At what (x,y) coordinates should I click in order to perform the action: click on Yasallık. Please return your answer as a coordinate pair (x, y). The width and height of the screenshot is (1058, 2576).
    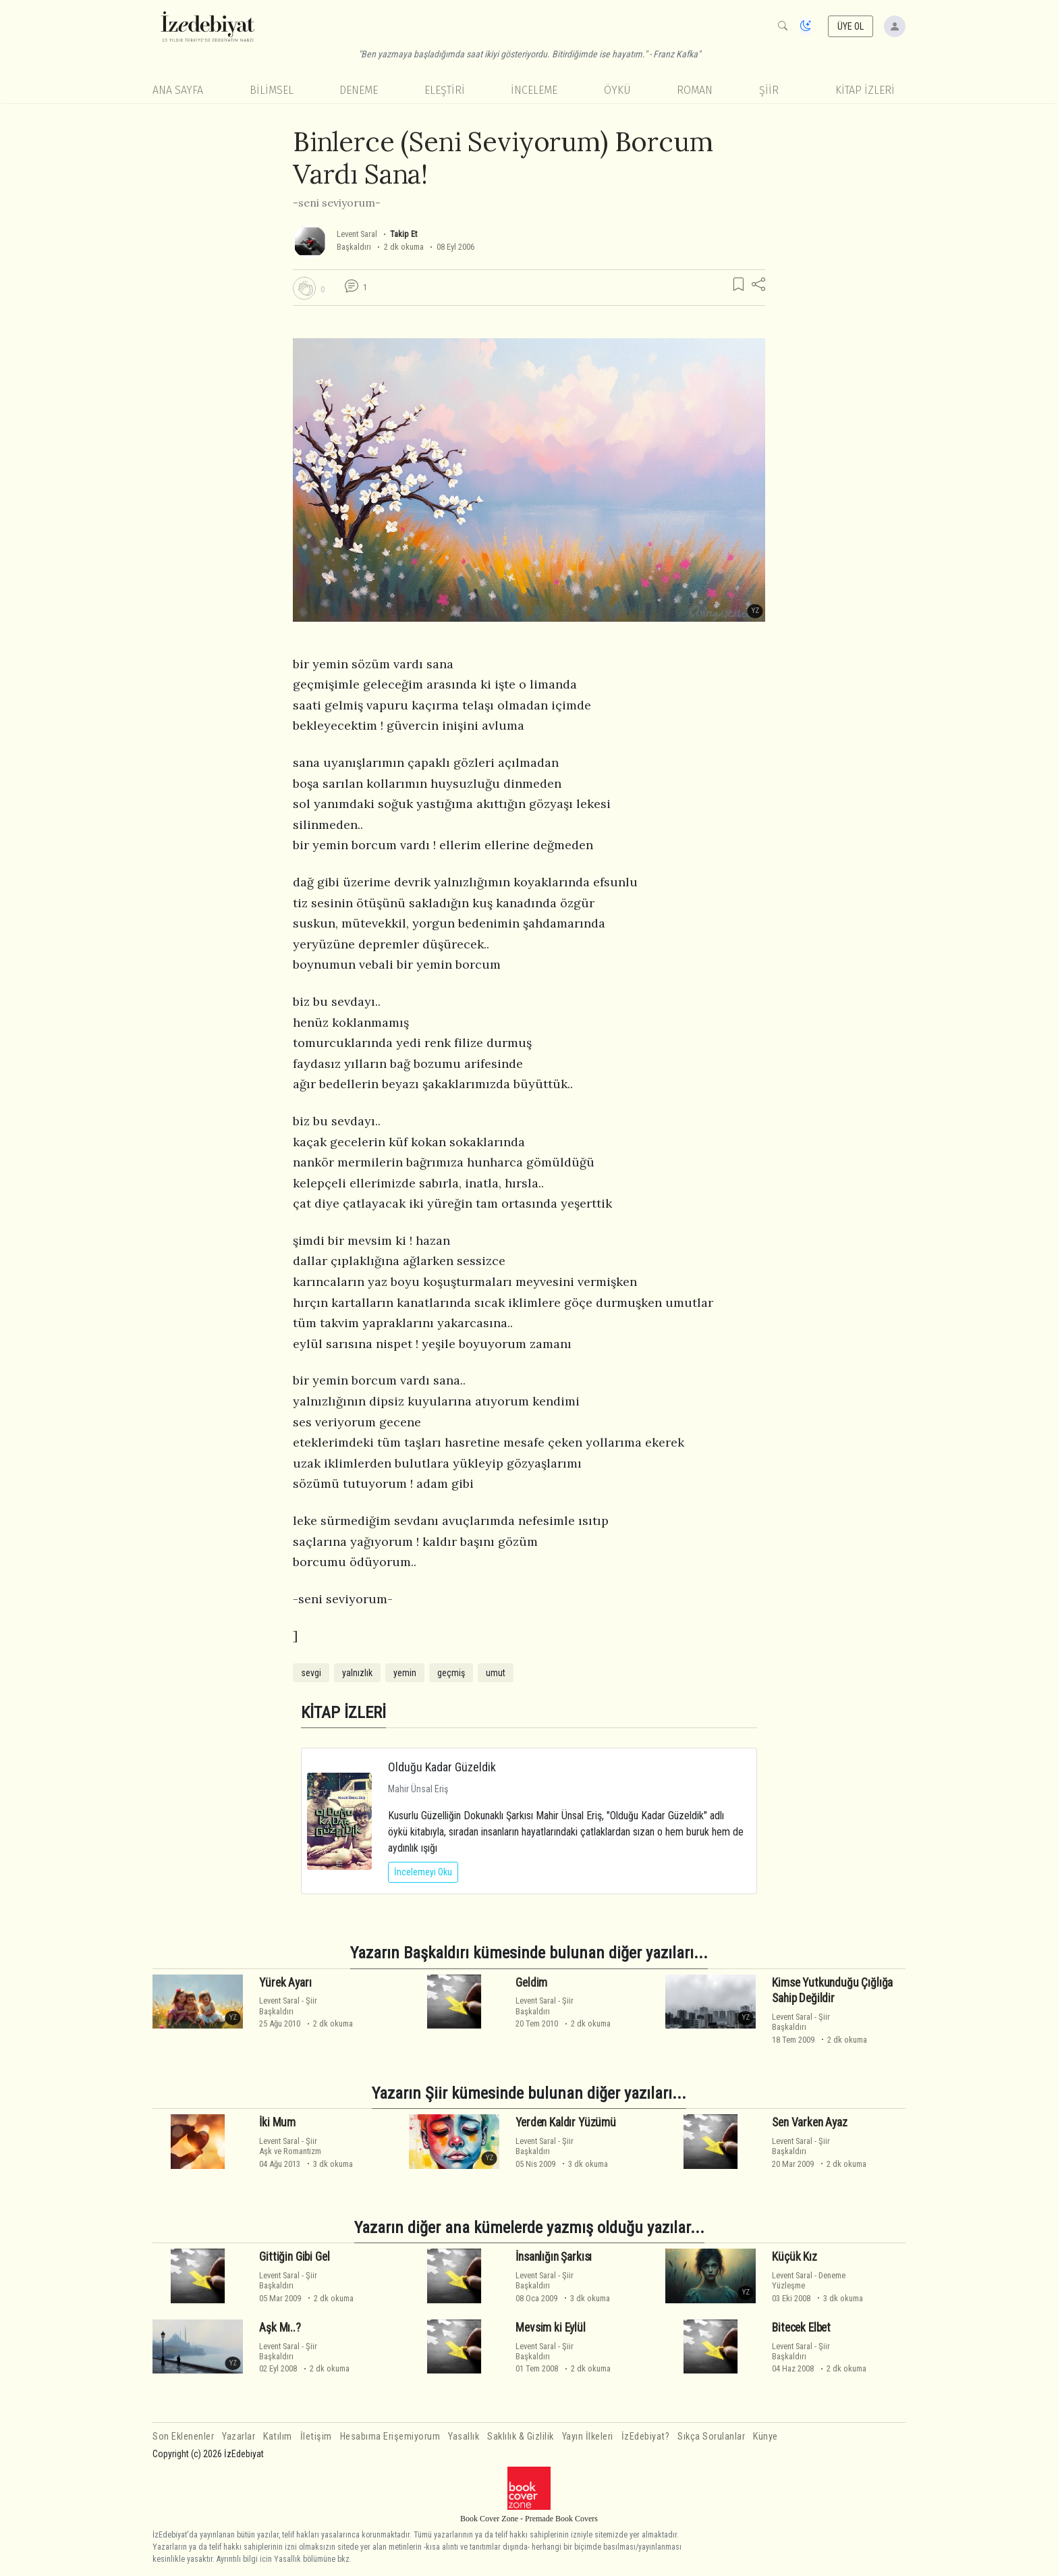
    Looking at the image, I should click on (463, 2436).